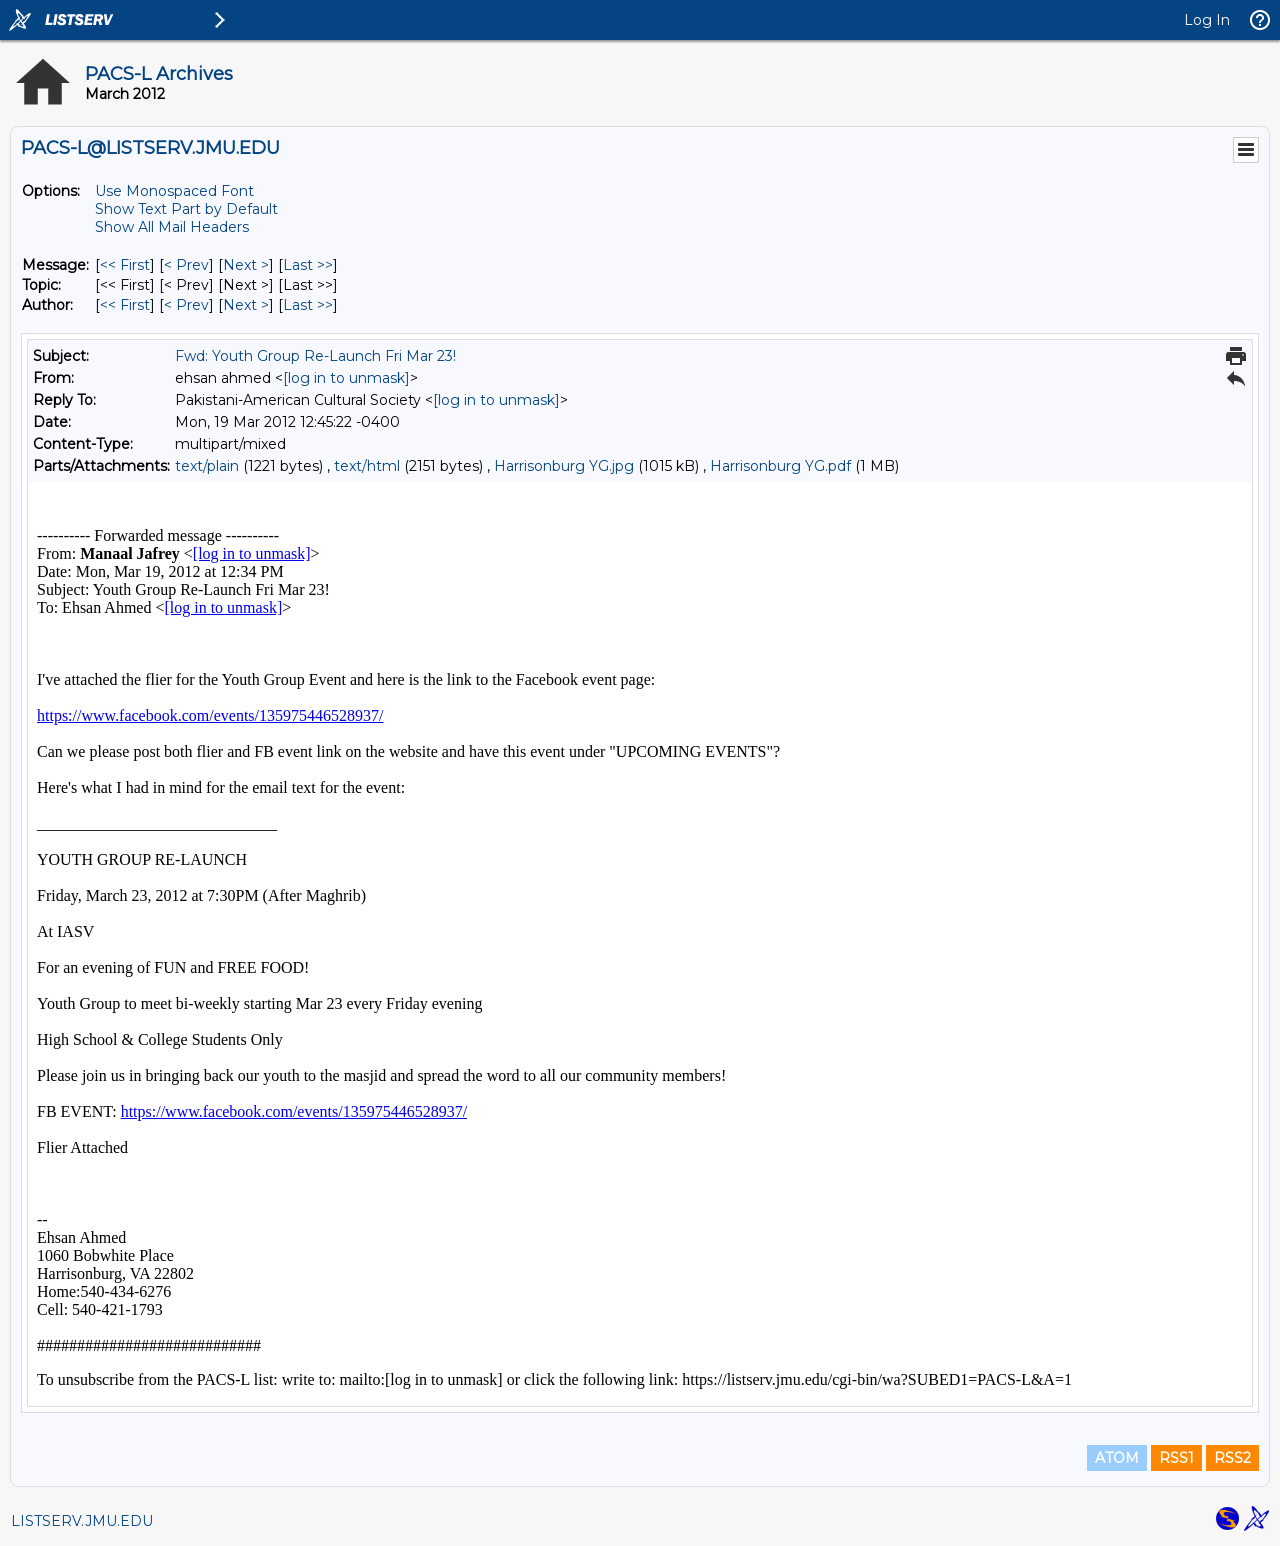 This screenshot has width=1280, height=1546. Describe the element at coordinates (308, 265) in the screenshot. I see `Last >> [Last Message]` at that location.